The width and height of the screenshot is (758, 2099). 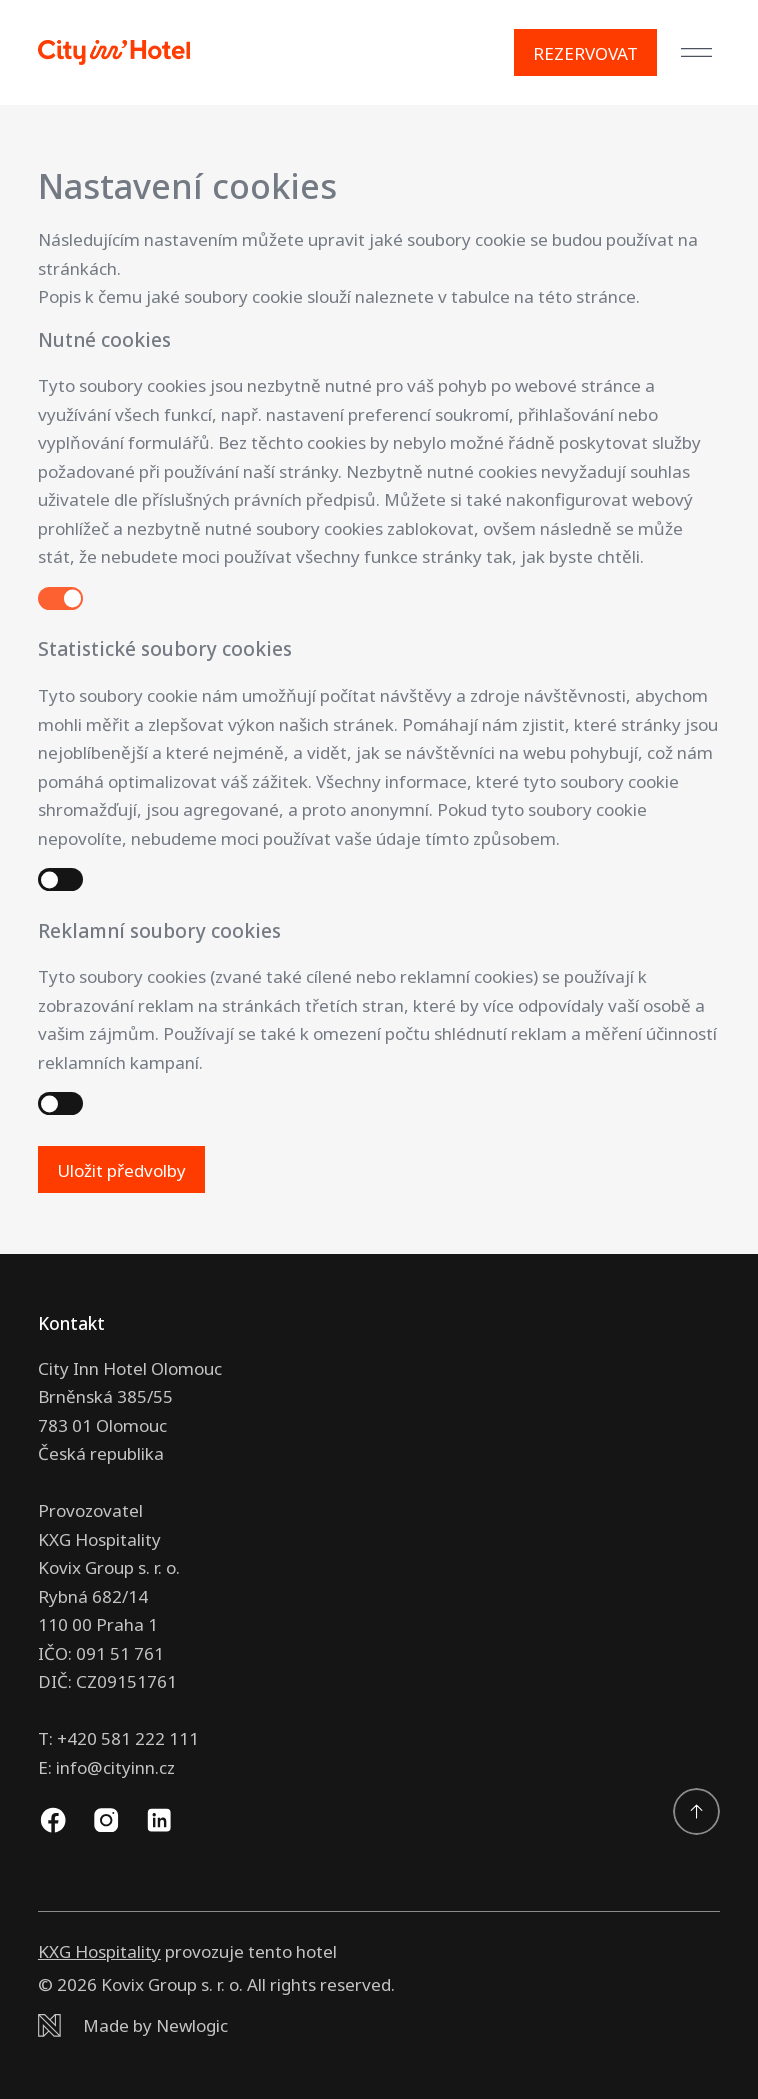 I want to click on [Rezervovat], so click(x=585, y=53).